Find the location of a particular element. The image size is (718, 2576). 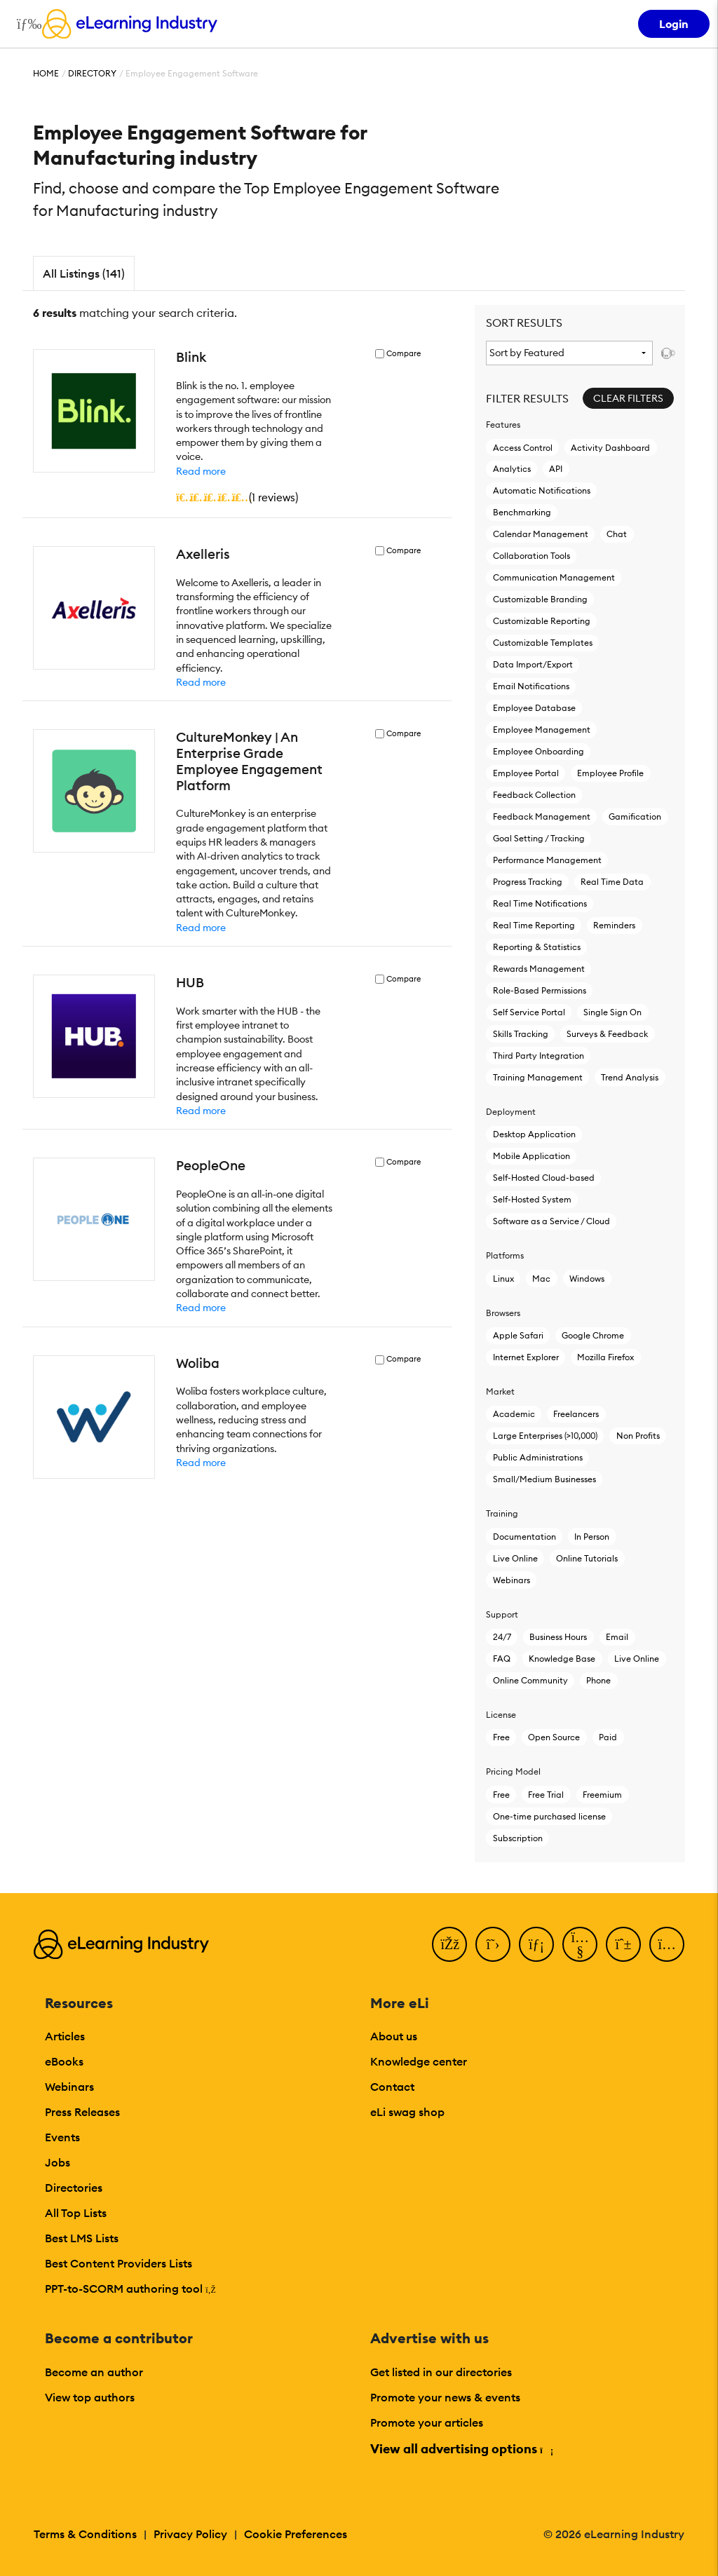

Cookie Preferences is located at coordinates (295, 2534).